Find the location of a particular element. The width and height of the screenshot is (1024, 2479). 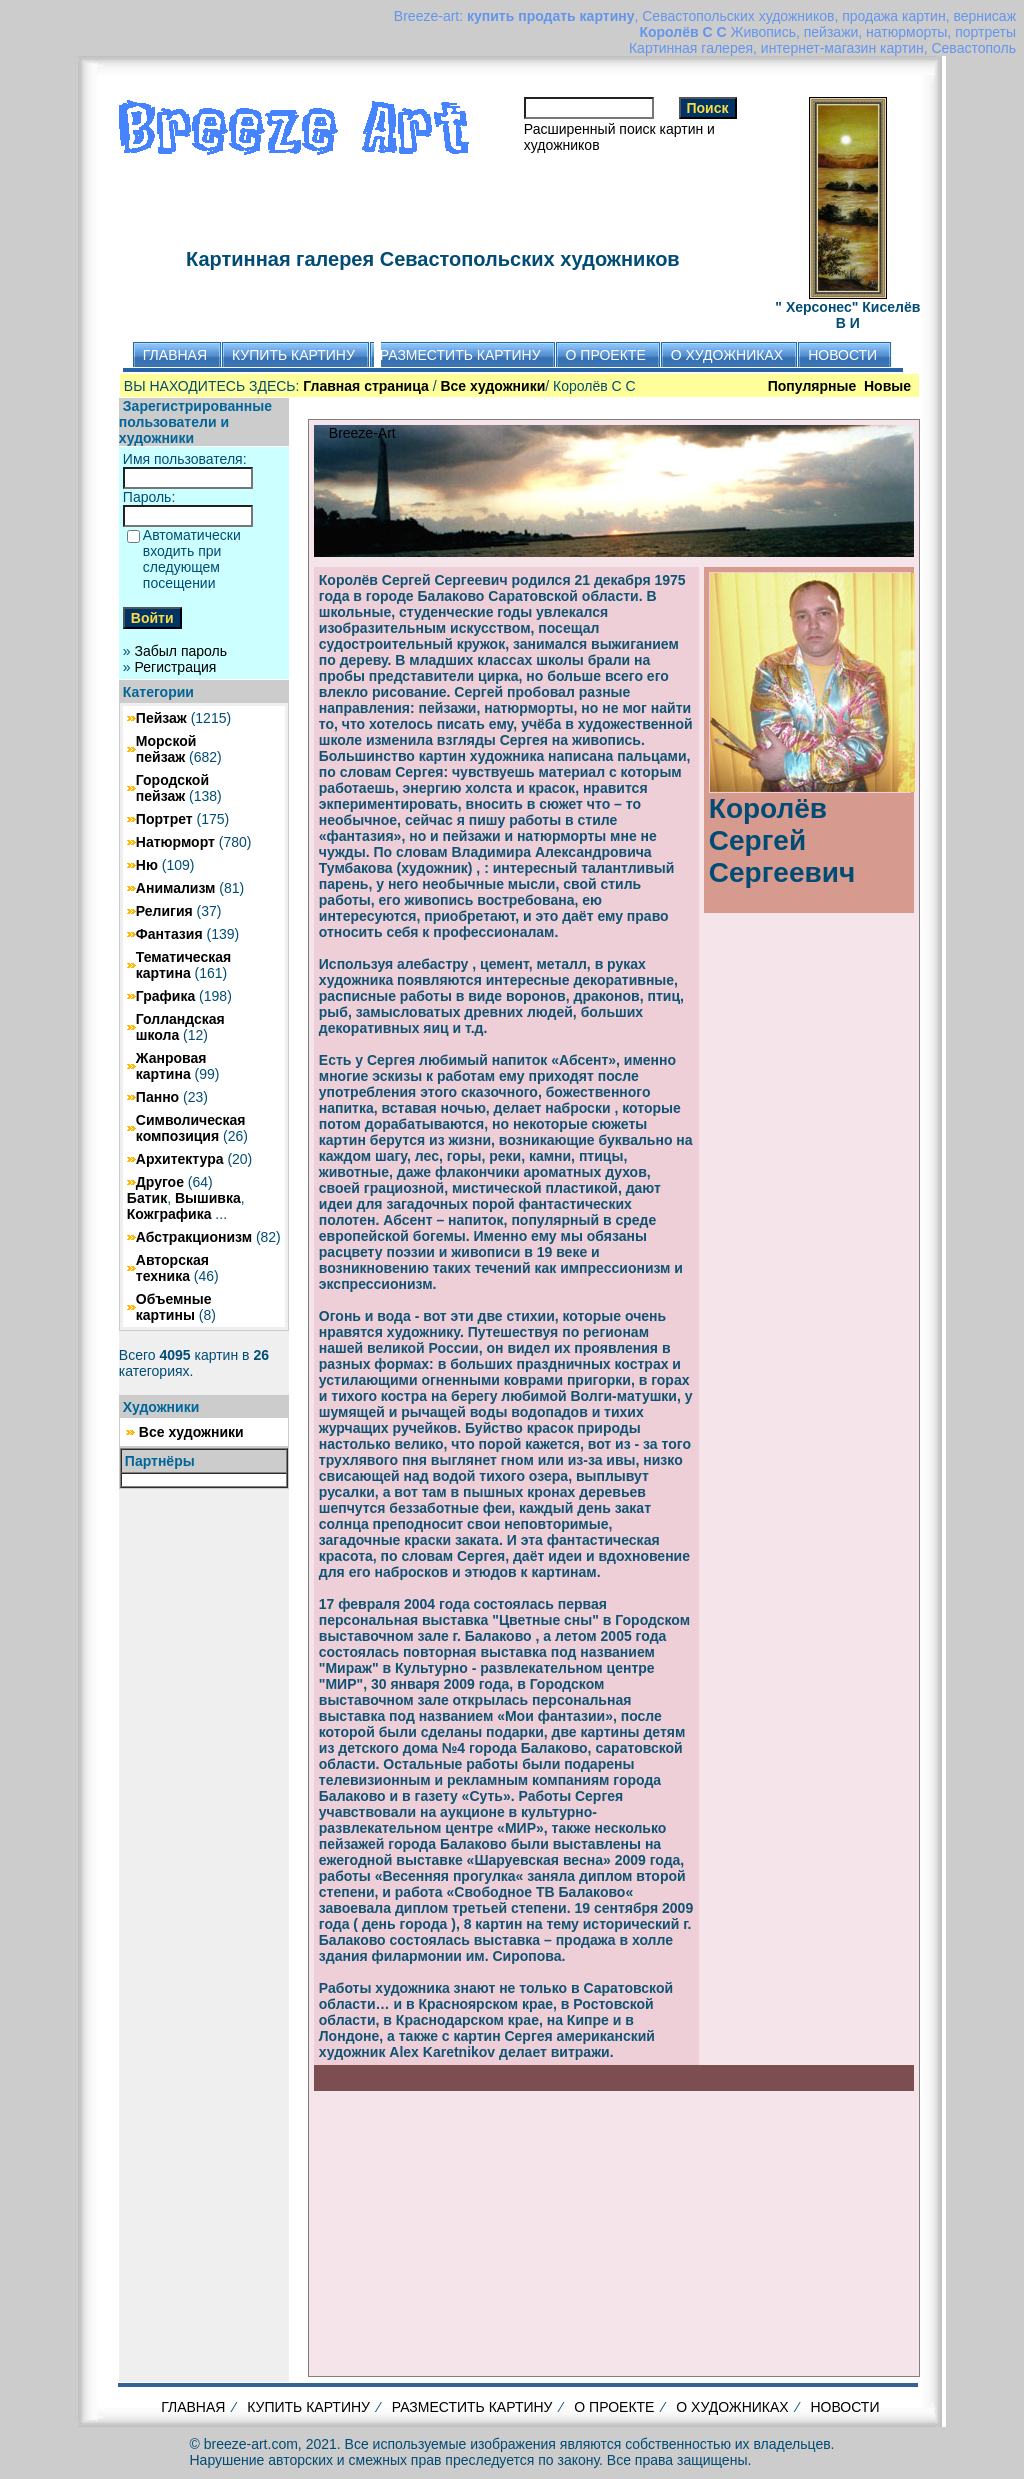

Объемные картины is located at coordinates (174, 1307).